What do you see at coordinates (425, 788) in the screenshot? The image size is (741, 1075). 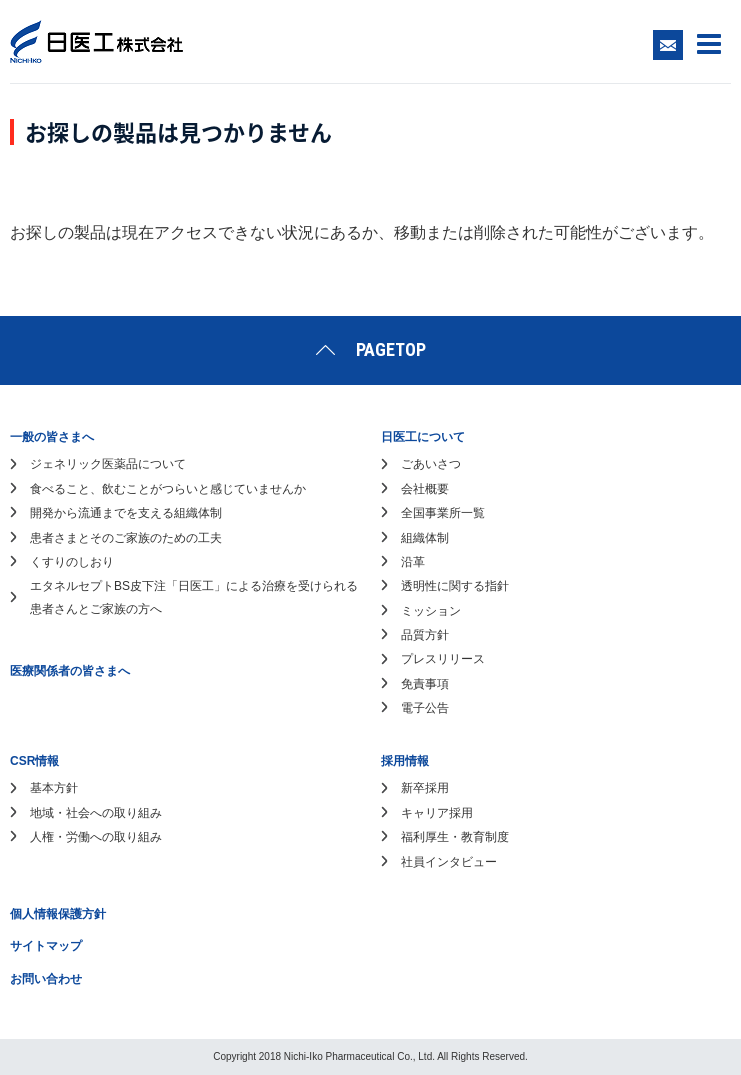 I see `新卒採用` at bounding box center [425, 788].